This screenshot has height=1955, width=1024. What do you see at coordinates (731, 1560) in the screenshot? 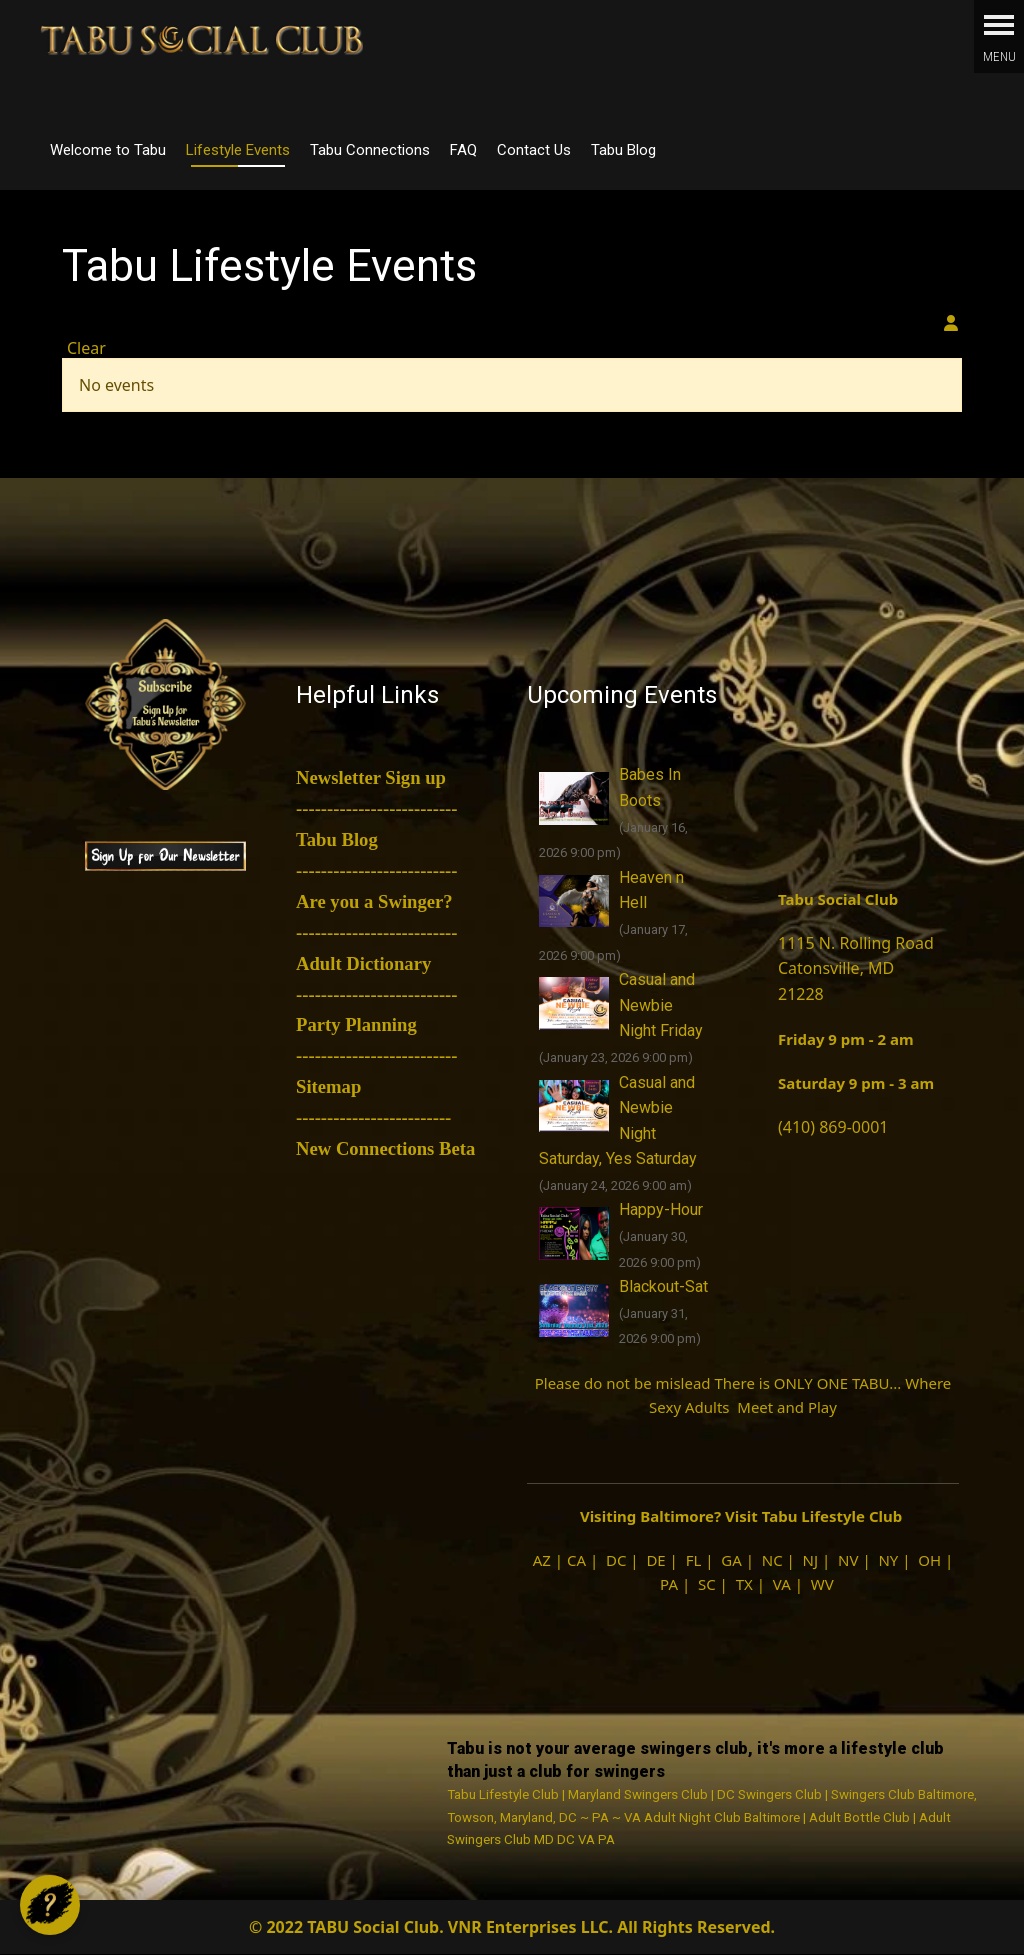
I see `GA` at bounding box center [731, 1560].